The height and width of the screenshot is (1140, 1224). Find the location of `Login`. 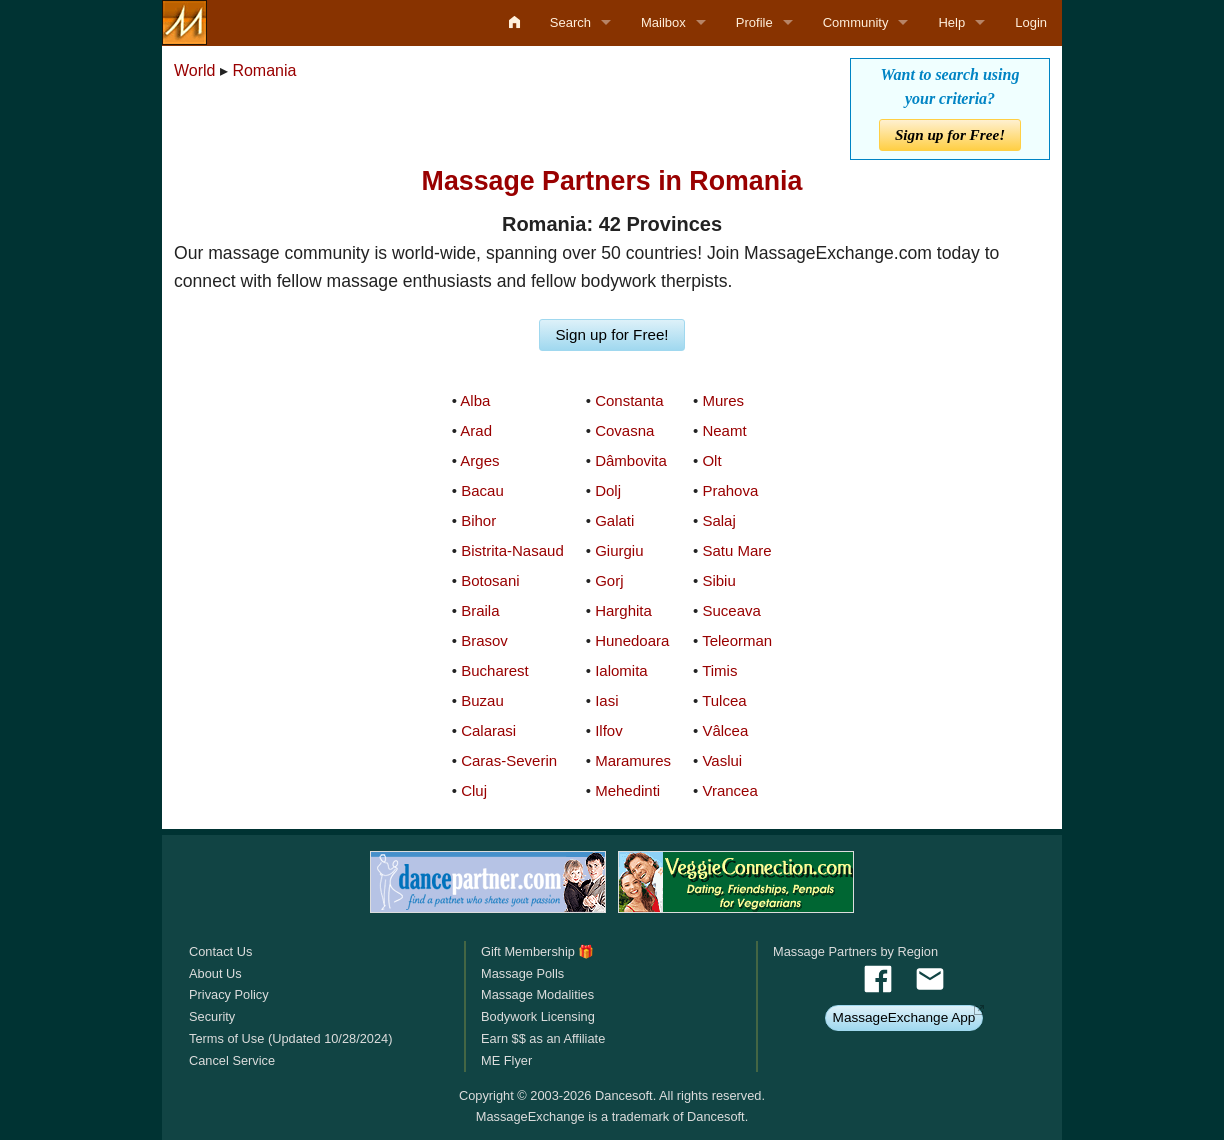

Login is located at coordinates (1031, 22).